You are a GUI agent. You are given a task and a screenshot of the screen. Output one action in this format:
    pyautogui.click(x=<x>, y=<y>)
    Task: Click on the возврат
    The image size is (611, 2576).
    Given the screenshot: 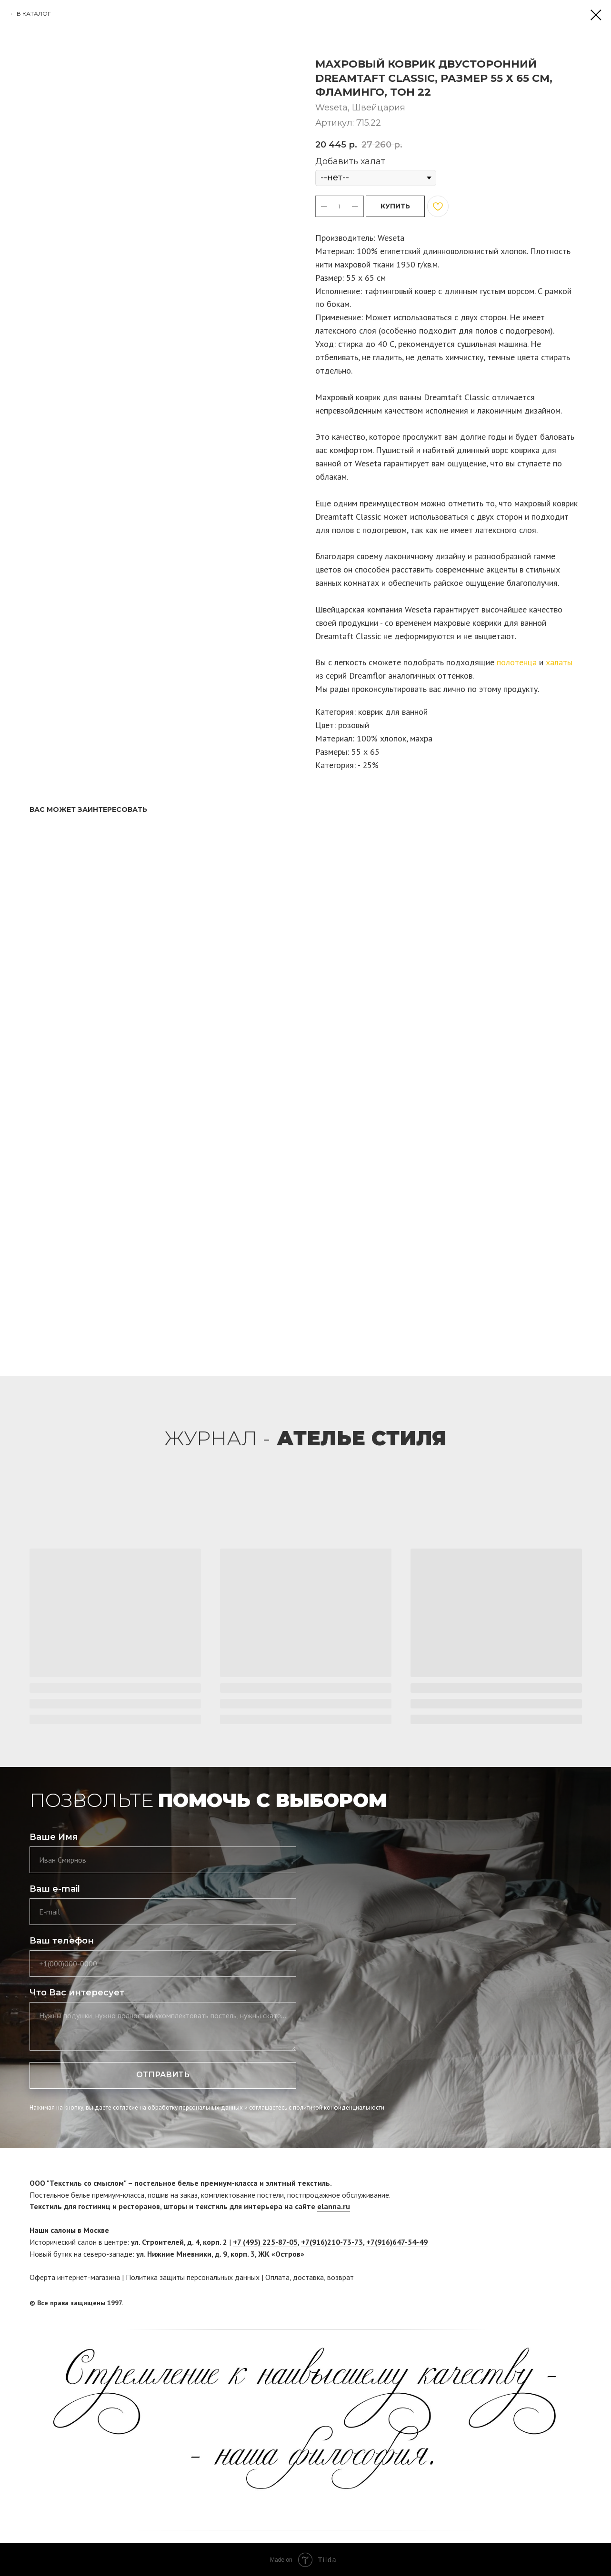 What is the action you would take?
    pyautogui.click(x=340, y=2277)
    